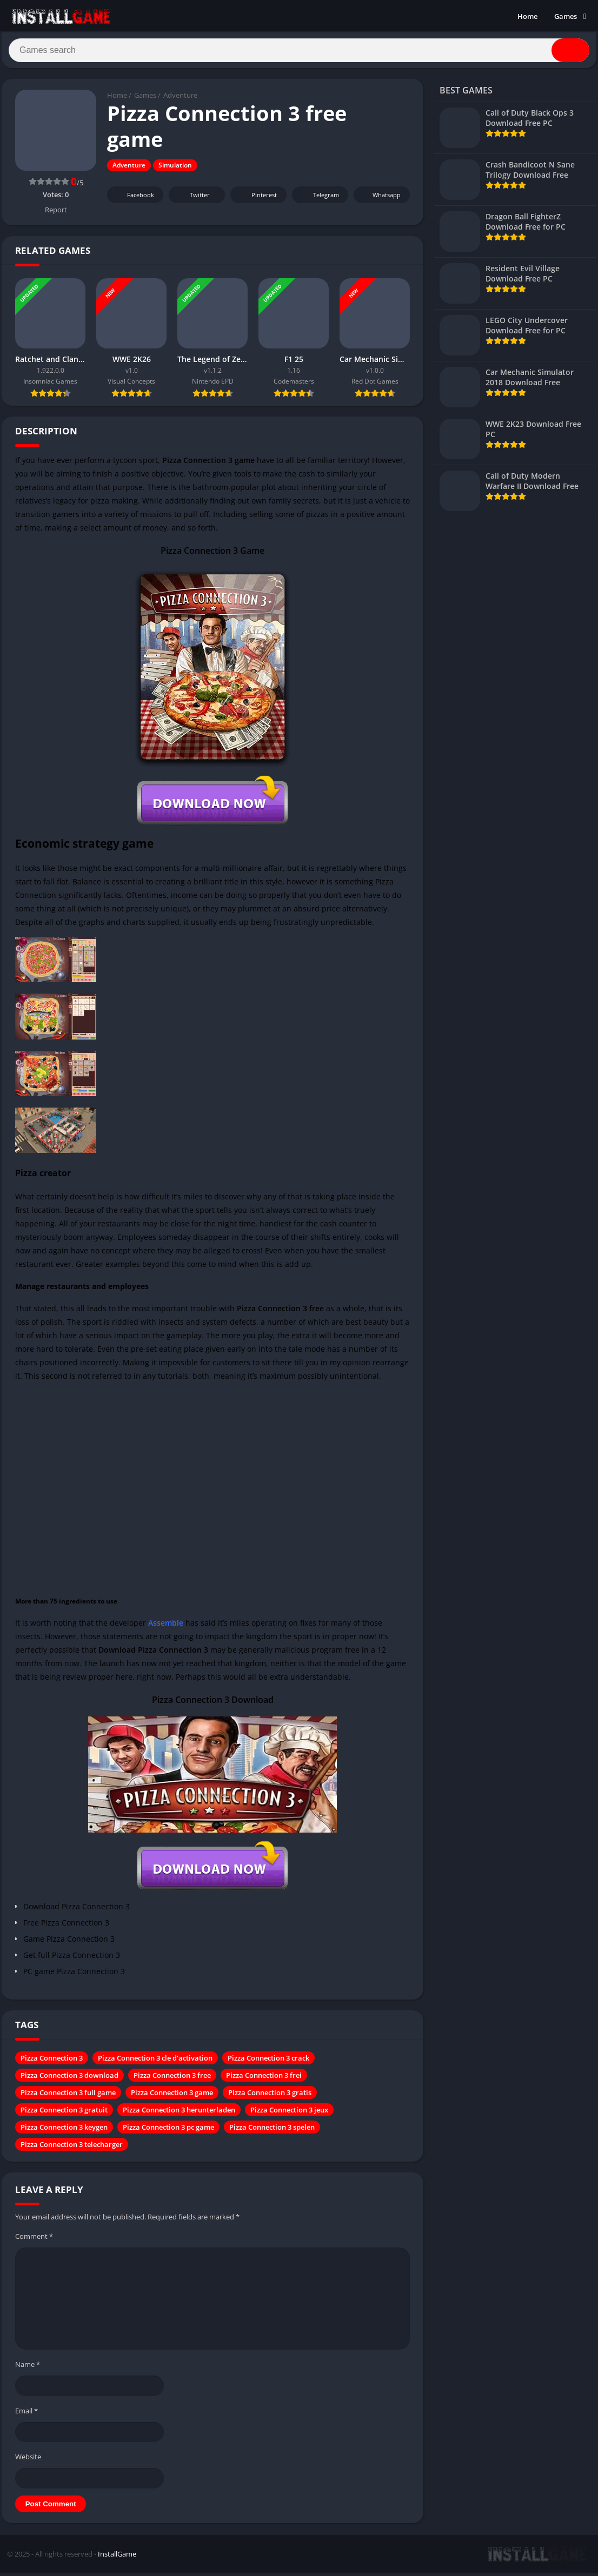 This screenshot has width=598, height=2576. I want to click on InstallGame, so click(117, 2558).